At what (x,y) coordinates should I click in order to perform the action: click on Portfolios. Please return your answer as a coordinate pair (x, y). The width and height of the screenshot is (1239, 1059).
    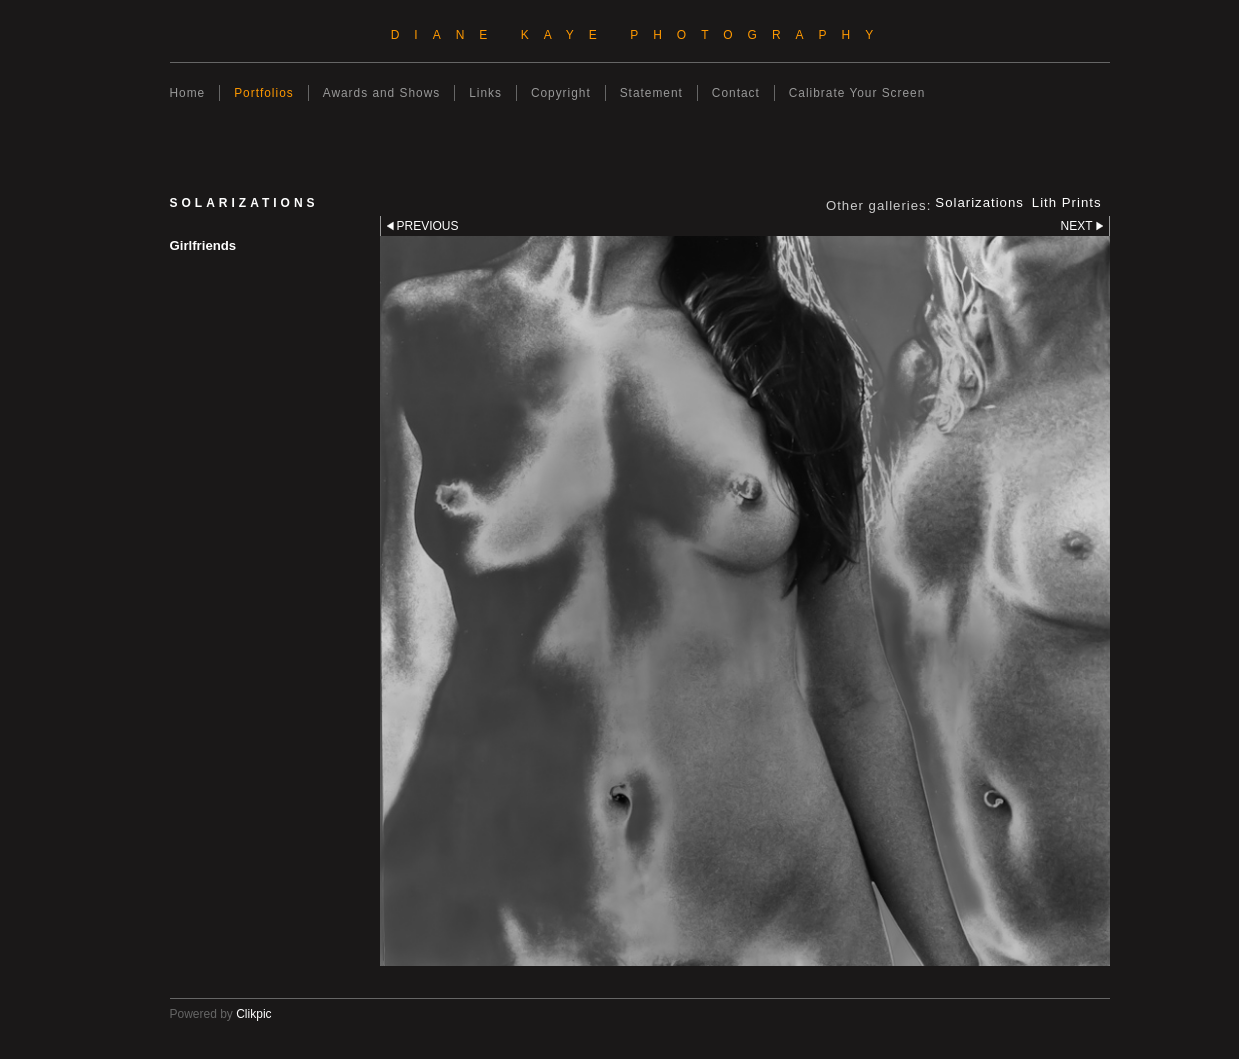
    Looking at the image, I should click on (264, 93).